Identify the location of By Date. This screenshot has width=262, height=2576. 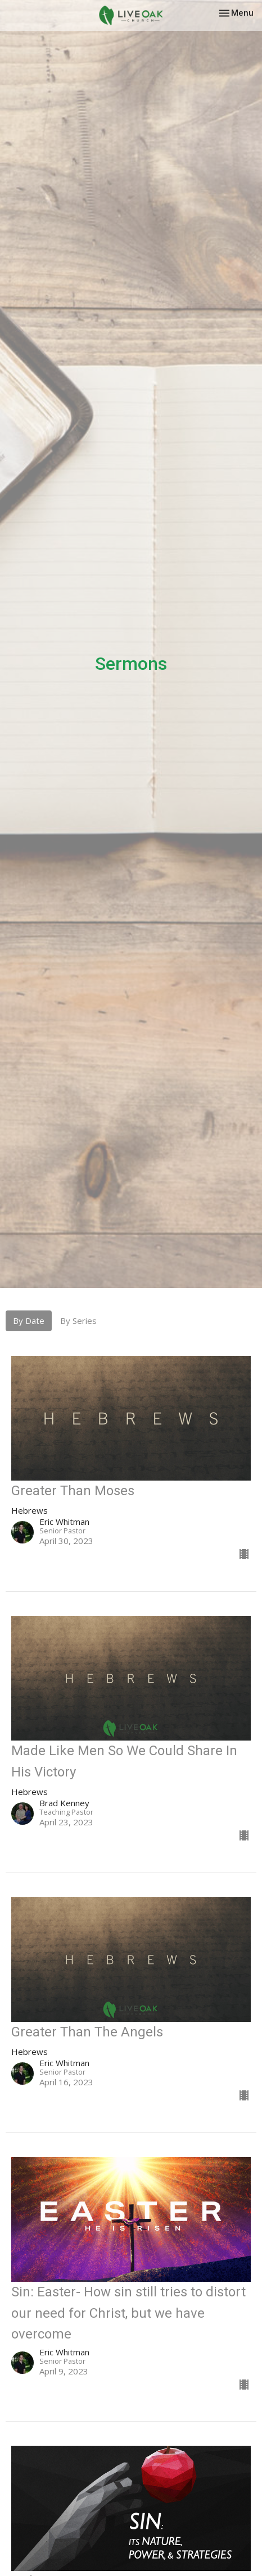
(28, 1320).